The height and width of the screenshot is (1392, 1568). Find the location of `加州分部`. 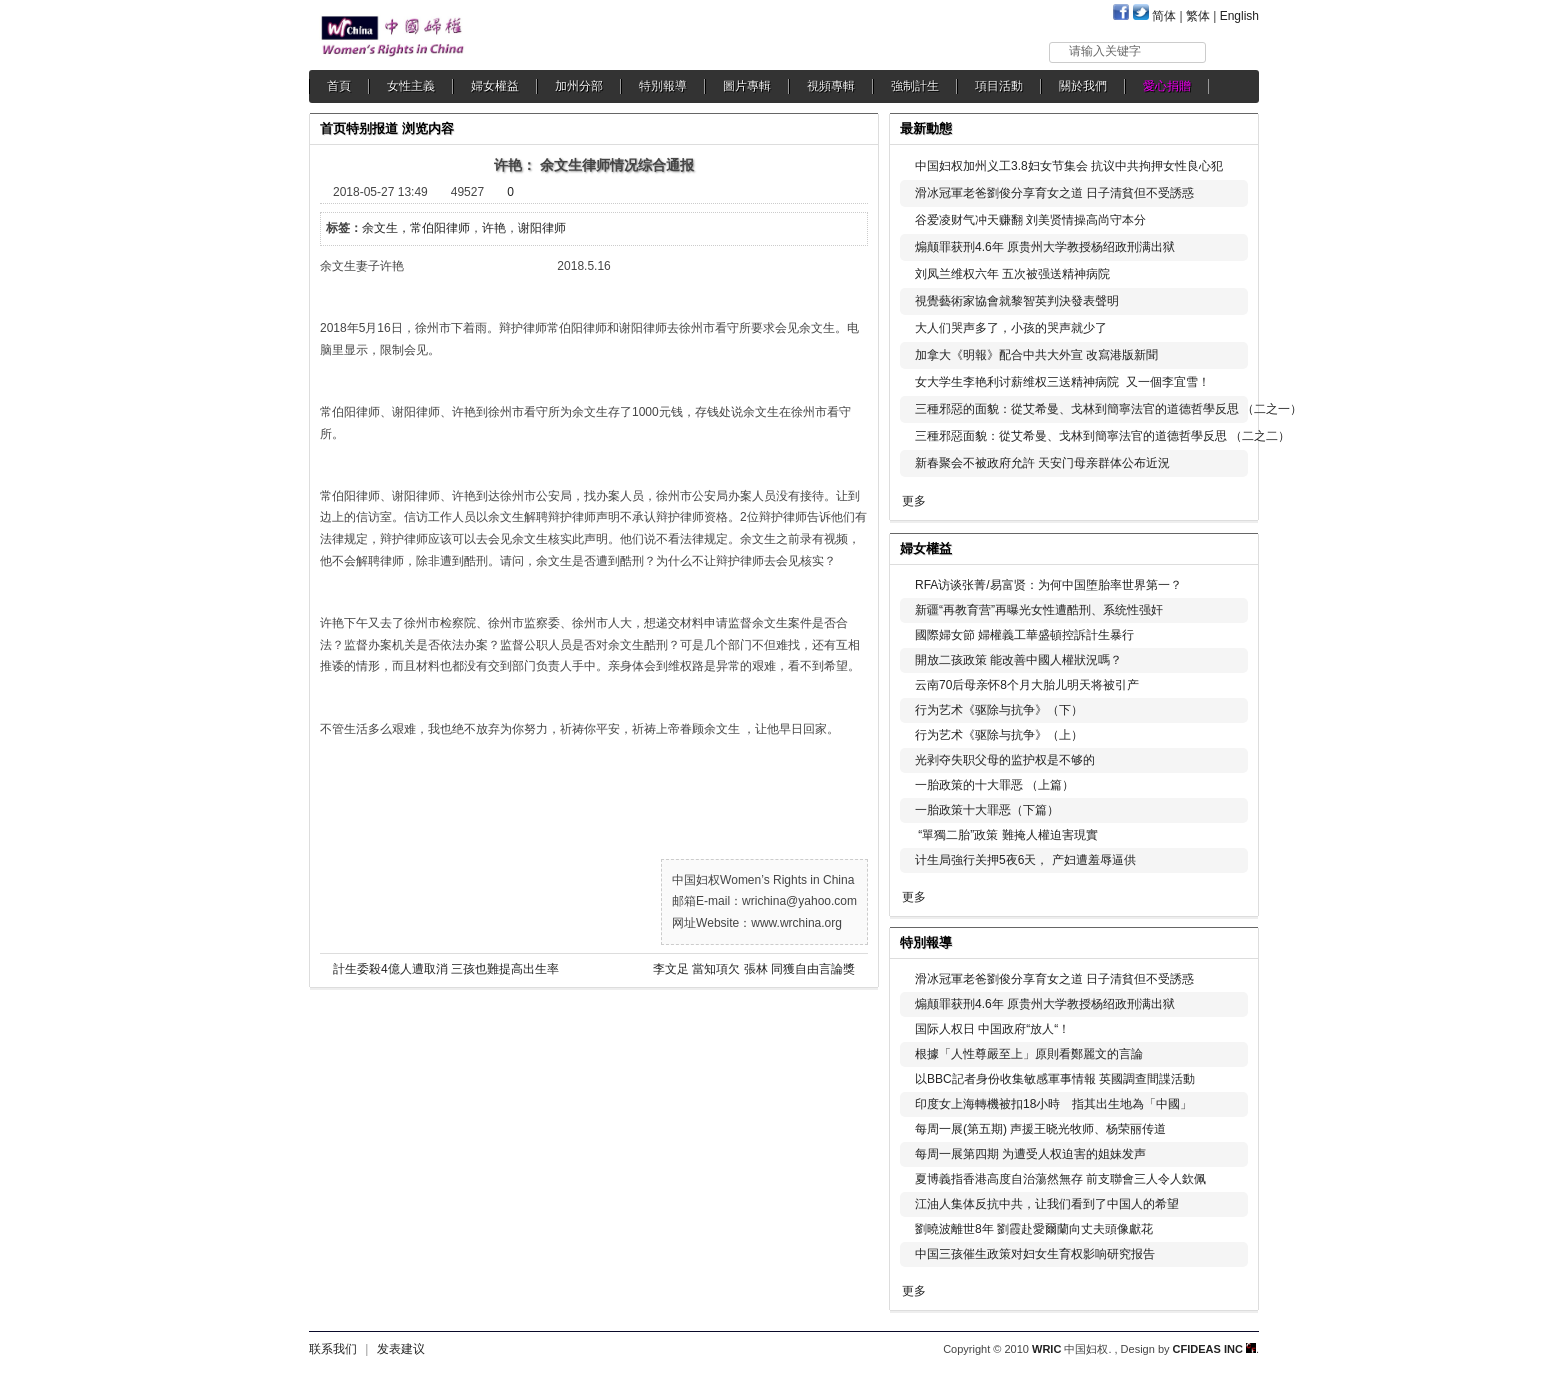

加州分部 is located at coordinates (579, 86).